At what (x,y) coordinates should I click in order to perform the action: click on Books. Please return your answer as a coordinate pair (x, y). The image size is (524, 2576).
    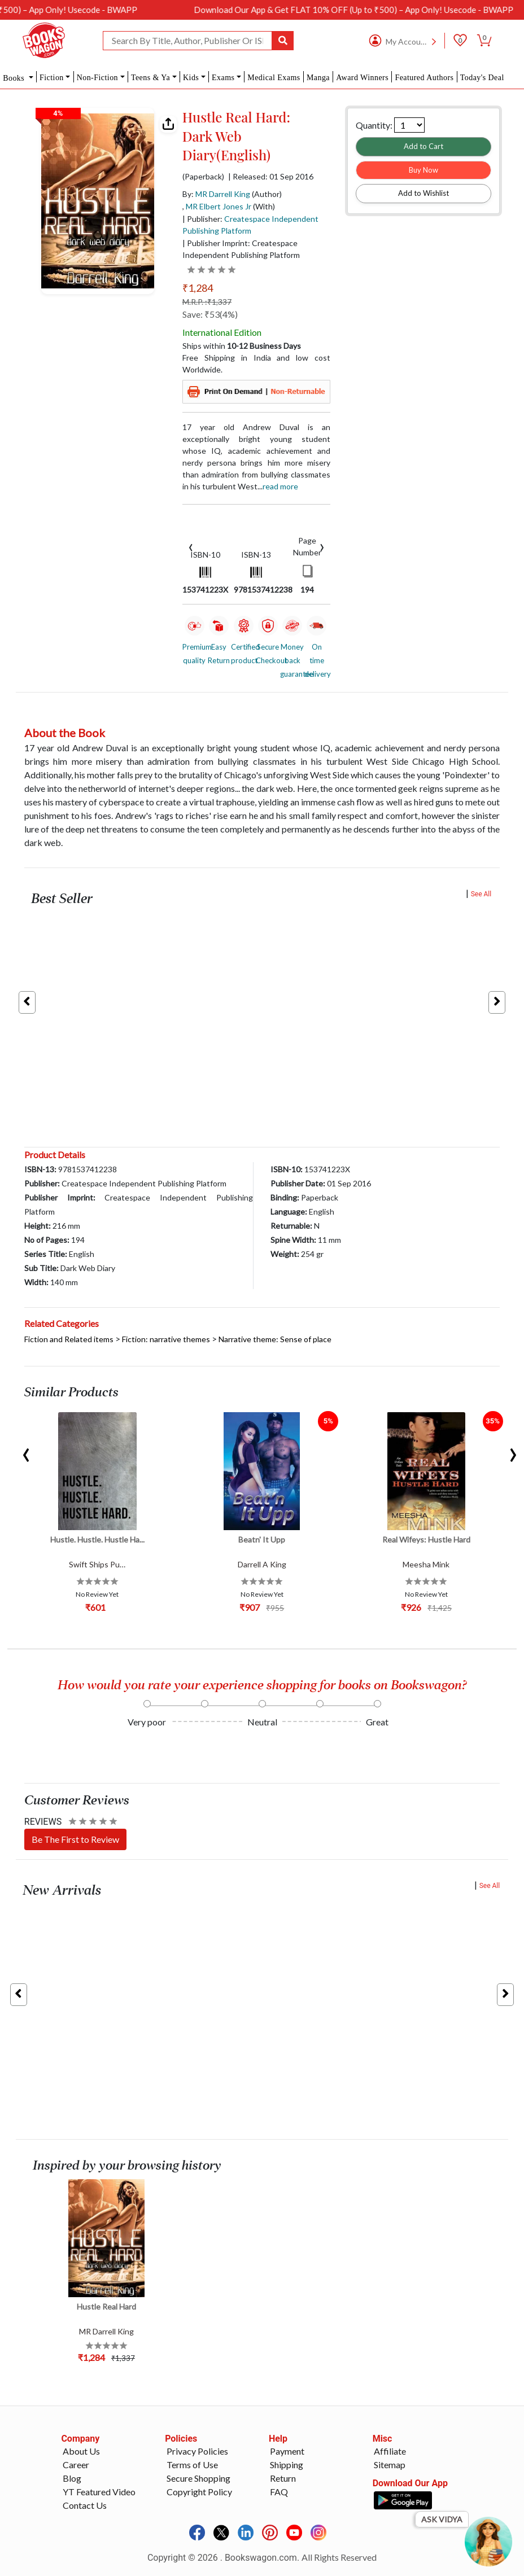
    Looking at the image, I should click on (15, 78).